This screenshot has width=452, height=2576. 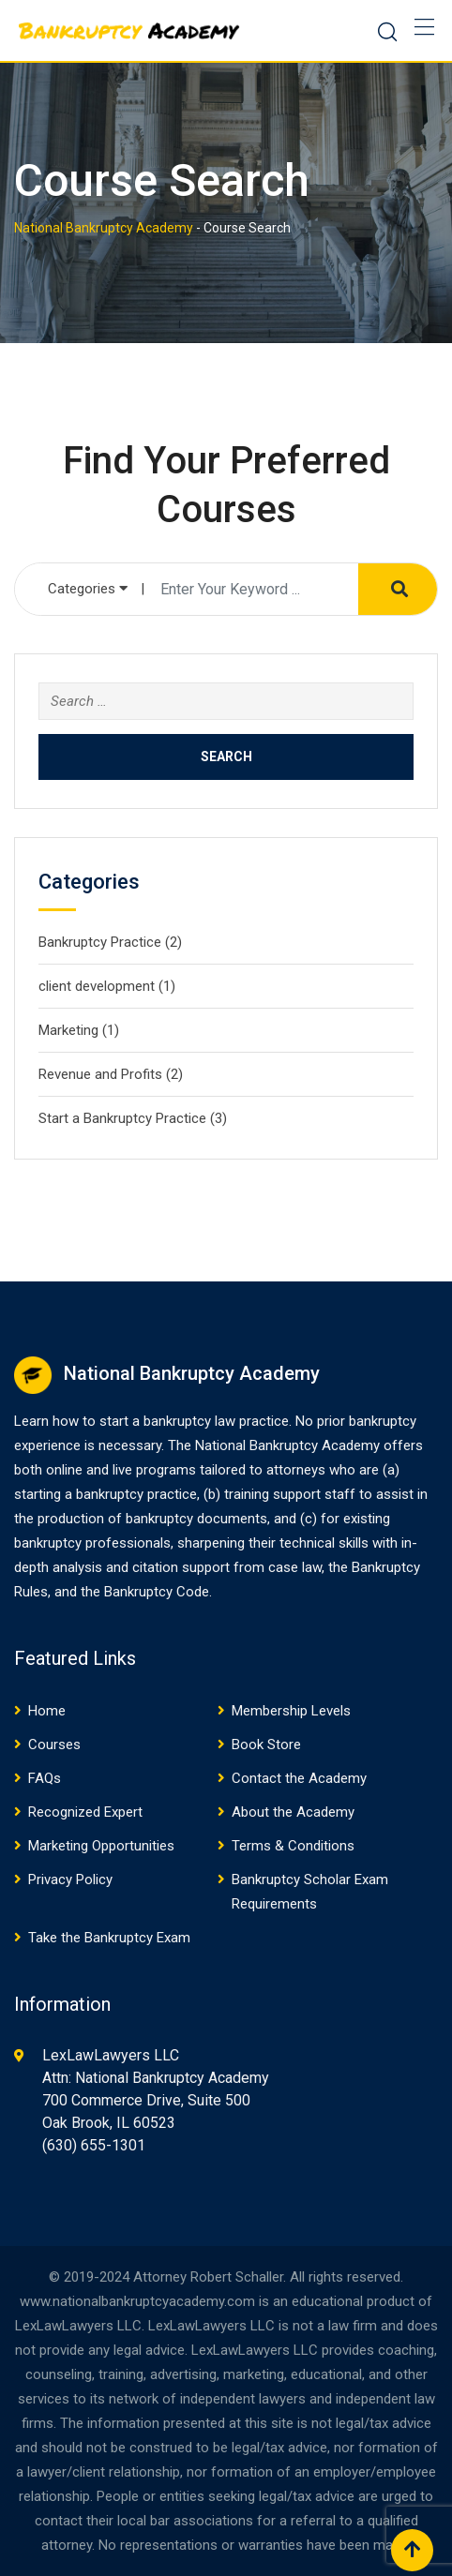 What do you see at coordinates (293, 1845) in the screenshot?
I see `Terms & Conditions` at bounding box center [293, 1845].